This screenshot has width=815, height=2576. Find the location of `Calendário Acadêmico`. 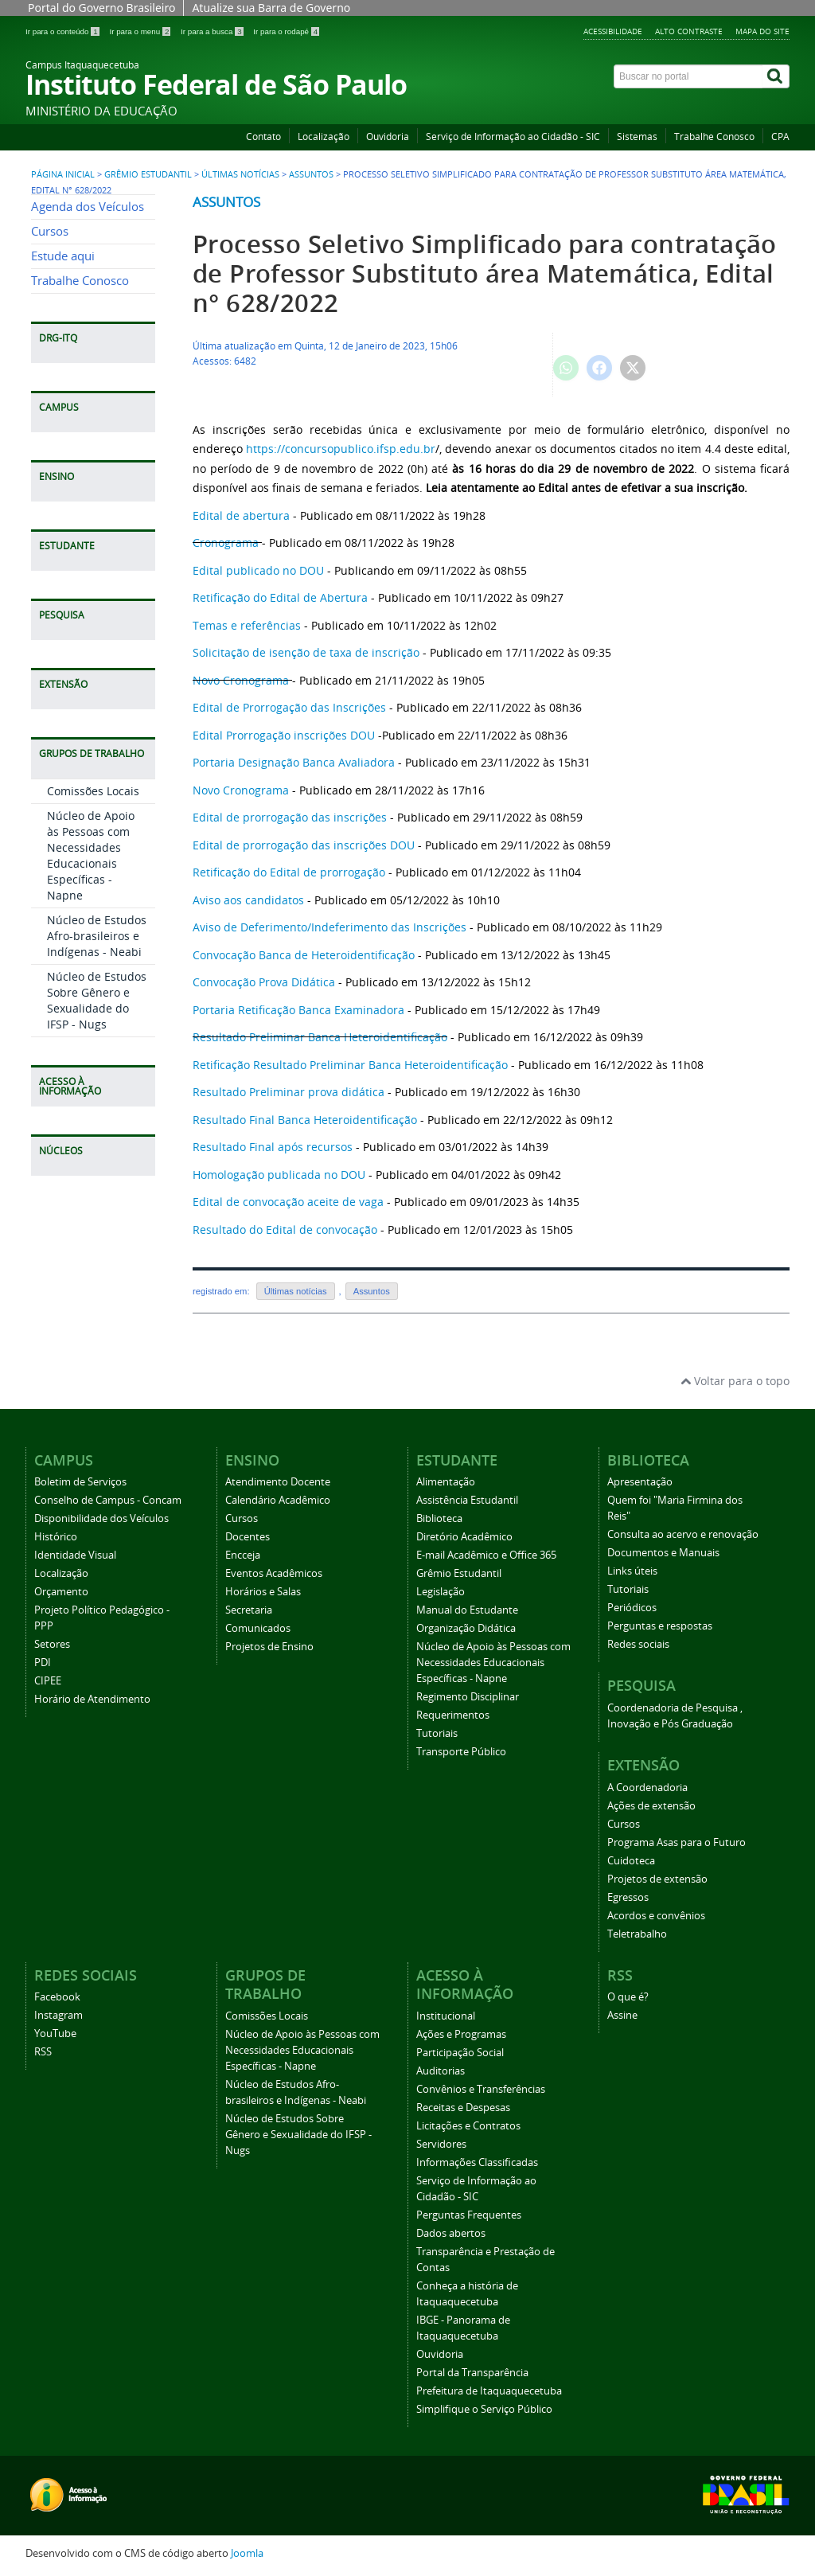

Calendário Acadêmico is located at coordinates (277, 1500).